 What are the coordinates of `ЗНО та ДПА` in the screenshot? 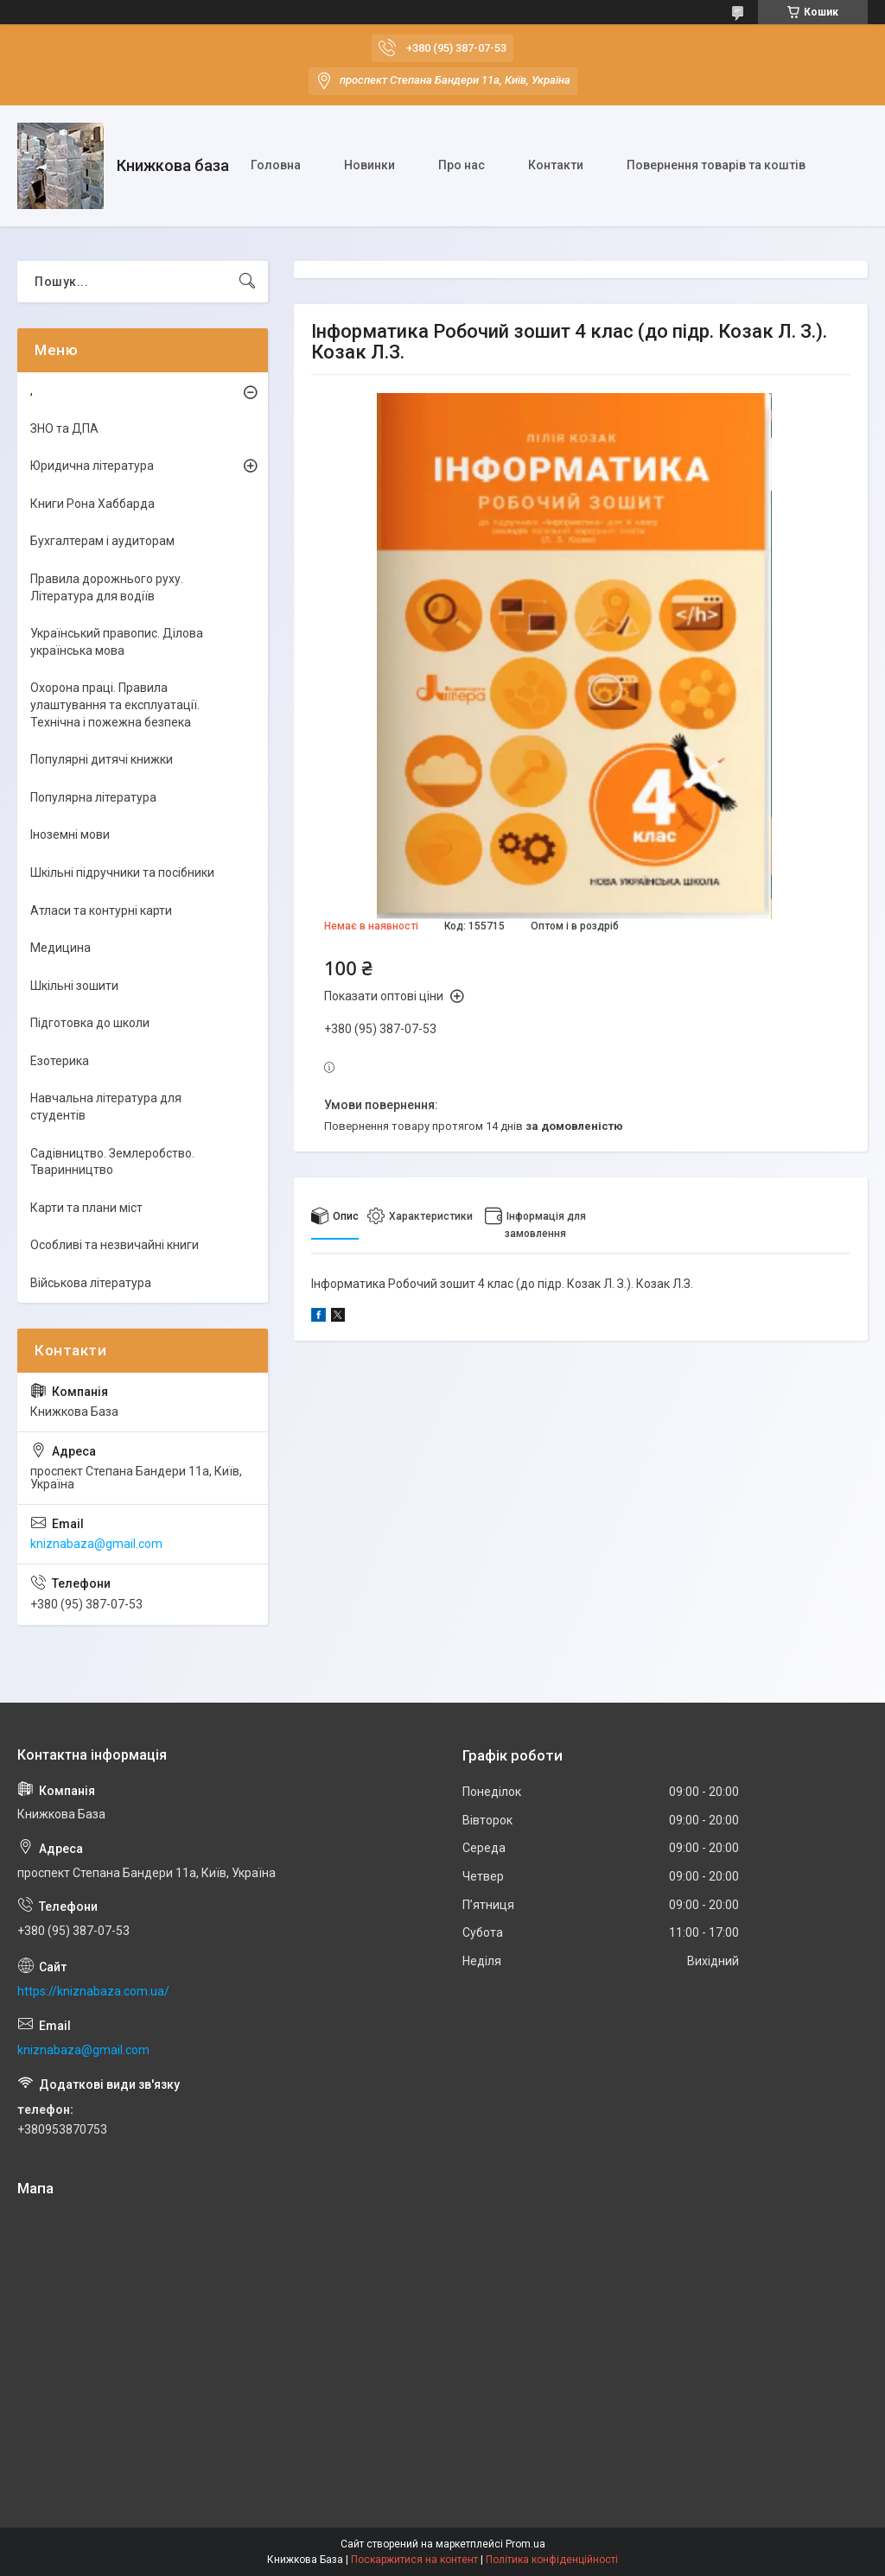 It's located at (64, 428).